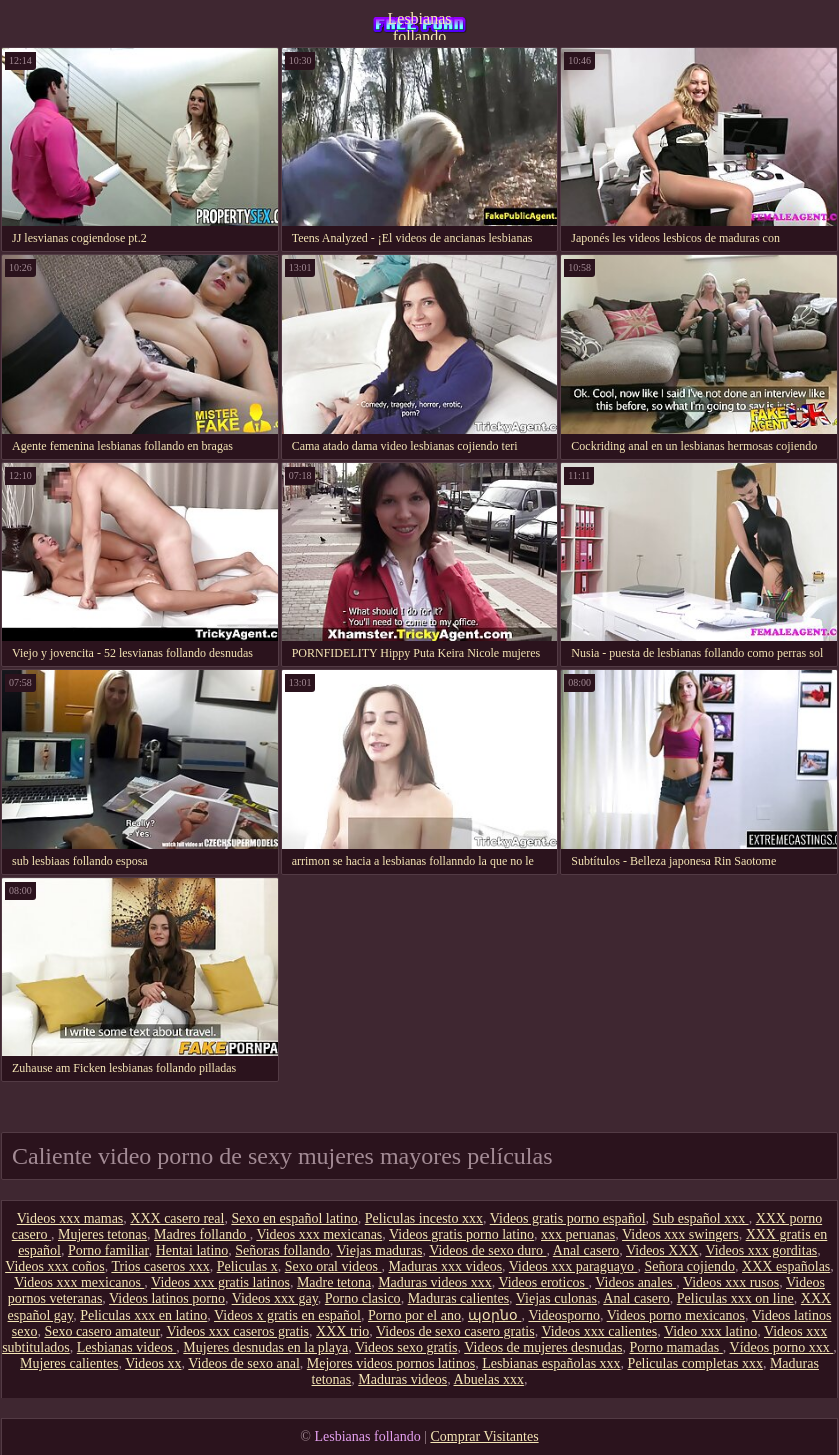 The width and height of the screenshot is (839, 1455). What do you see at coordinates (680, 1234) in the screenshot?
I see `Videos xxx swingers` at bounding box center [680, 1234].